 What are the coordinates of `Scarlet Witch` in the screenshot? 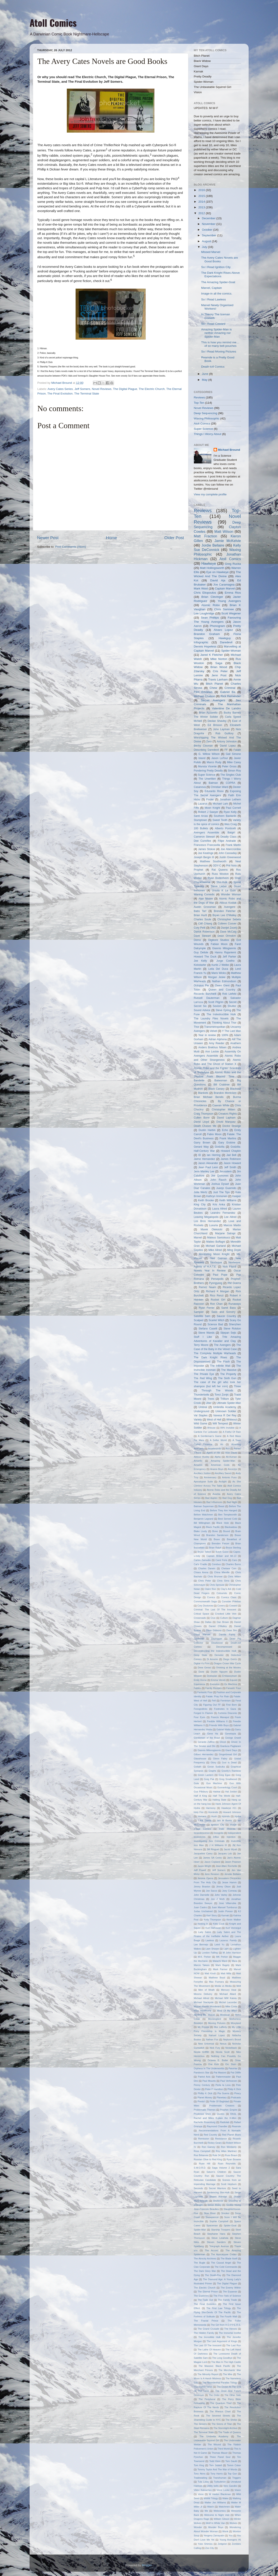 It's located at (216, 1320).